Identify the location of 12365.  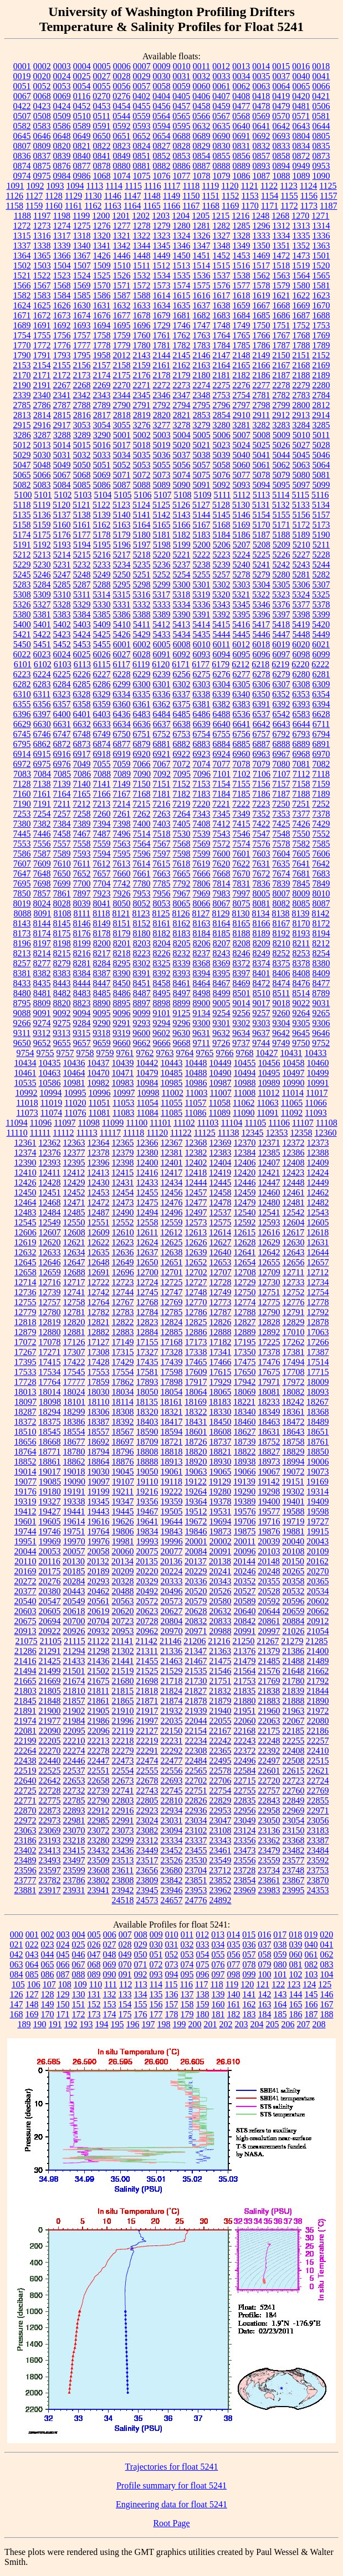
(123, 1142).